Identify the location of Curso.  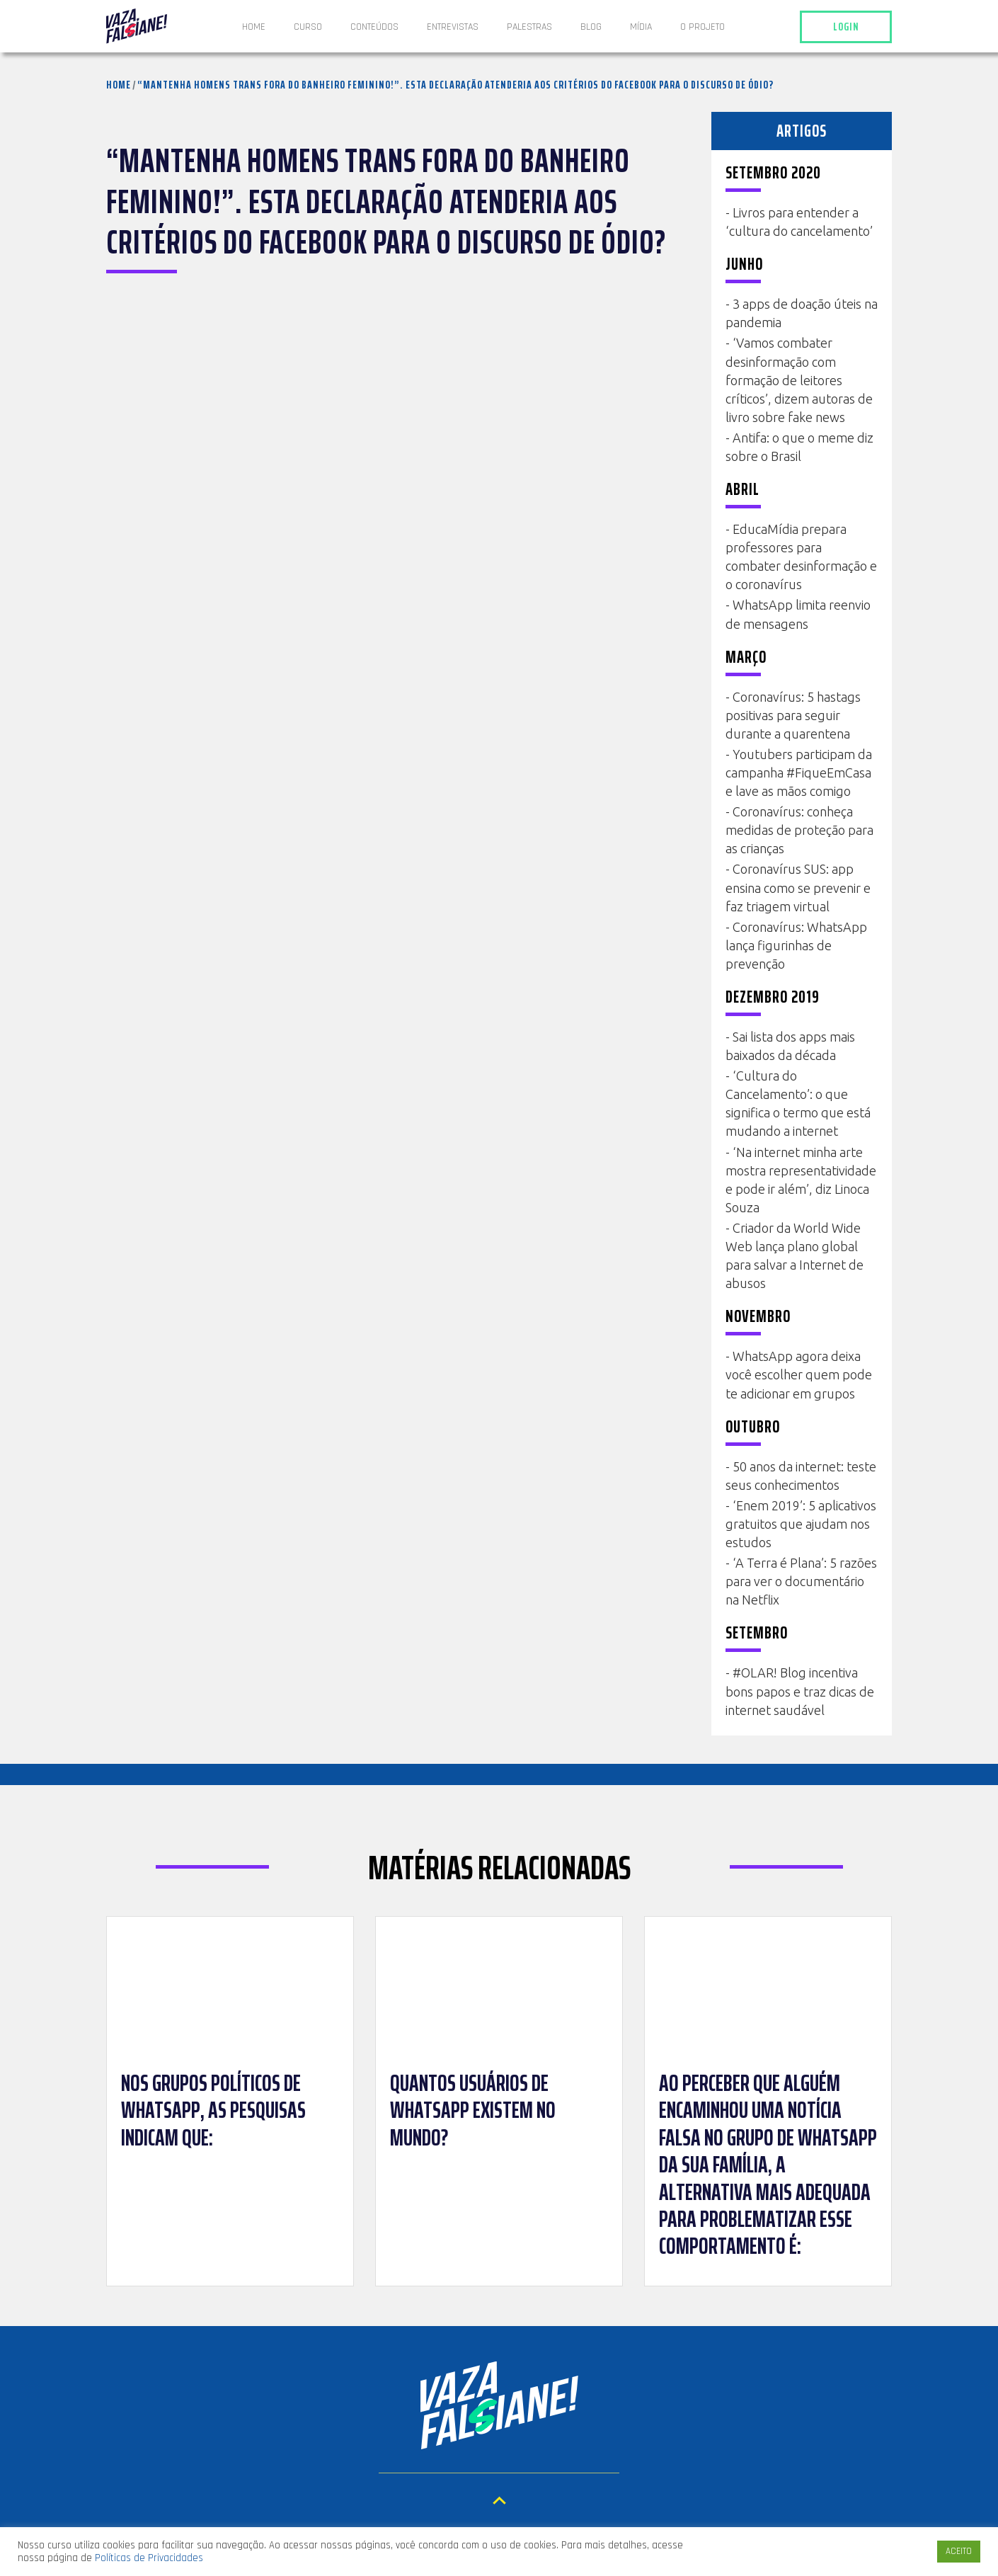
(308, 27).